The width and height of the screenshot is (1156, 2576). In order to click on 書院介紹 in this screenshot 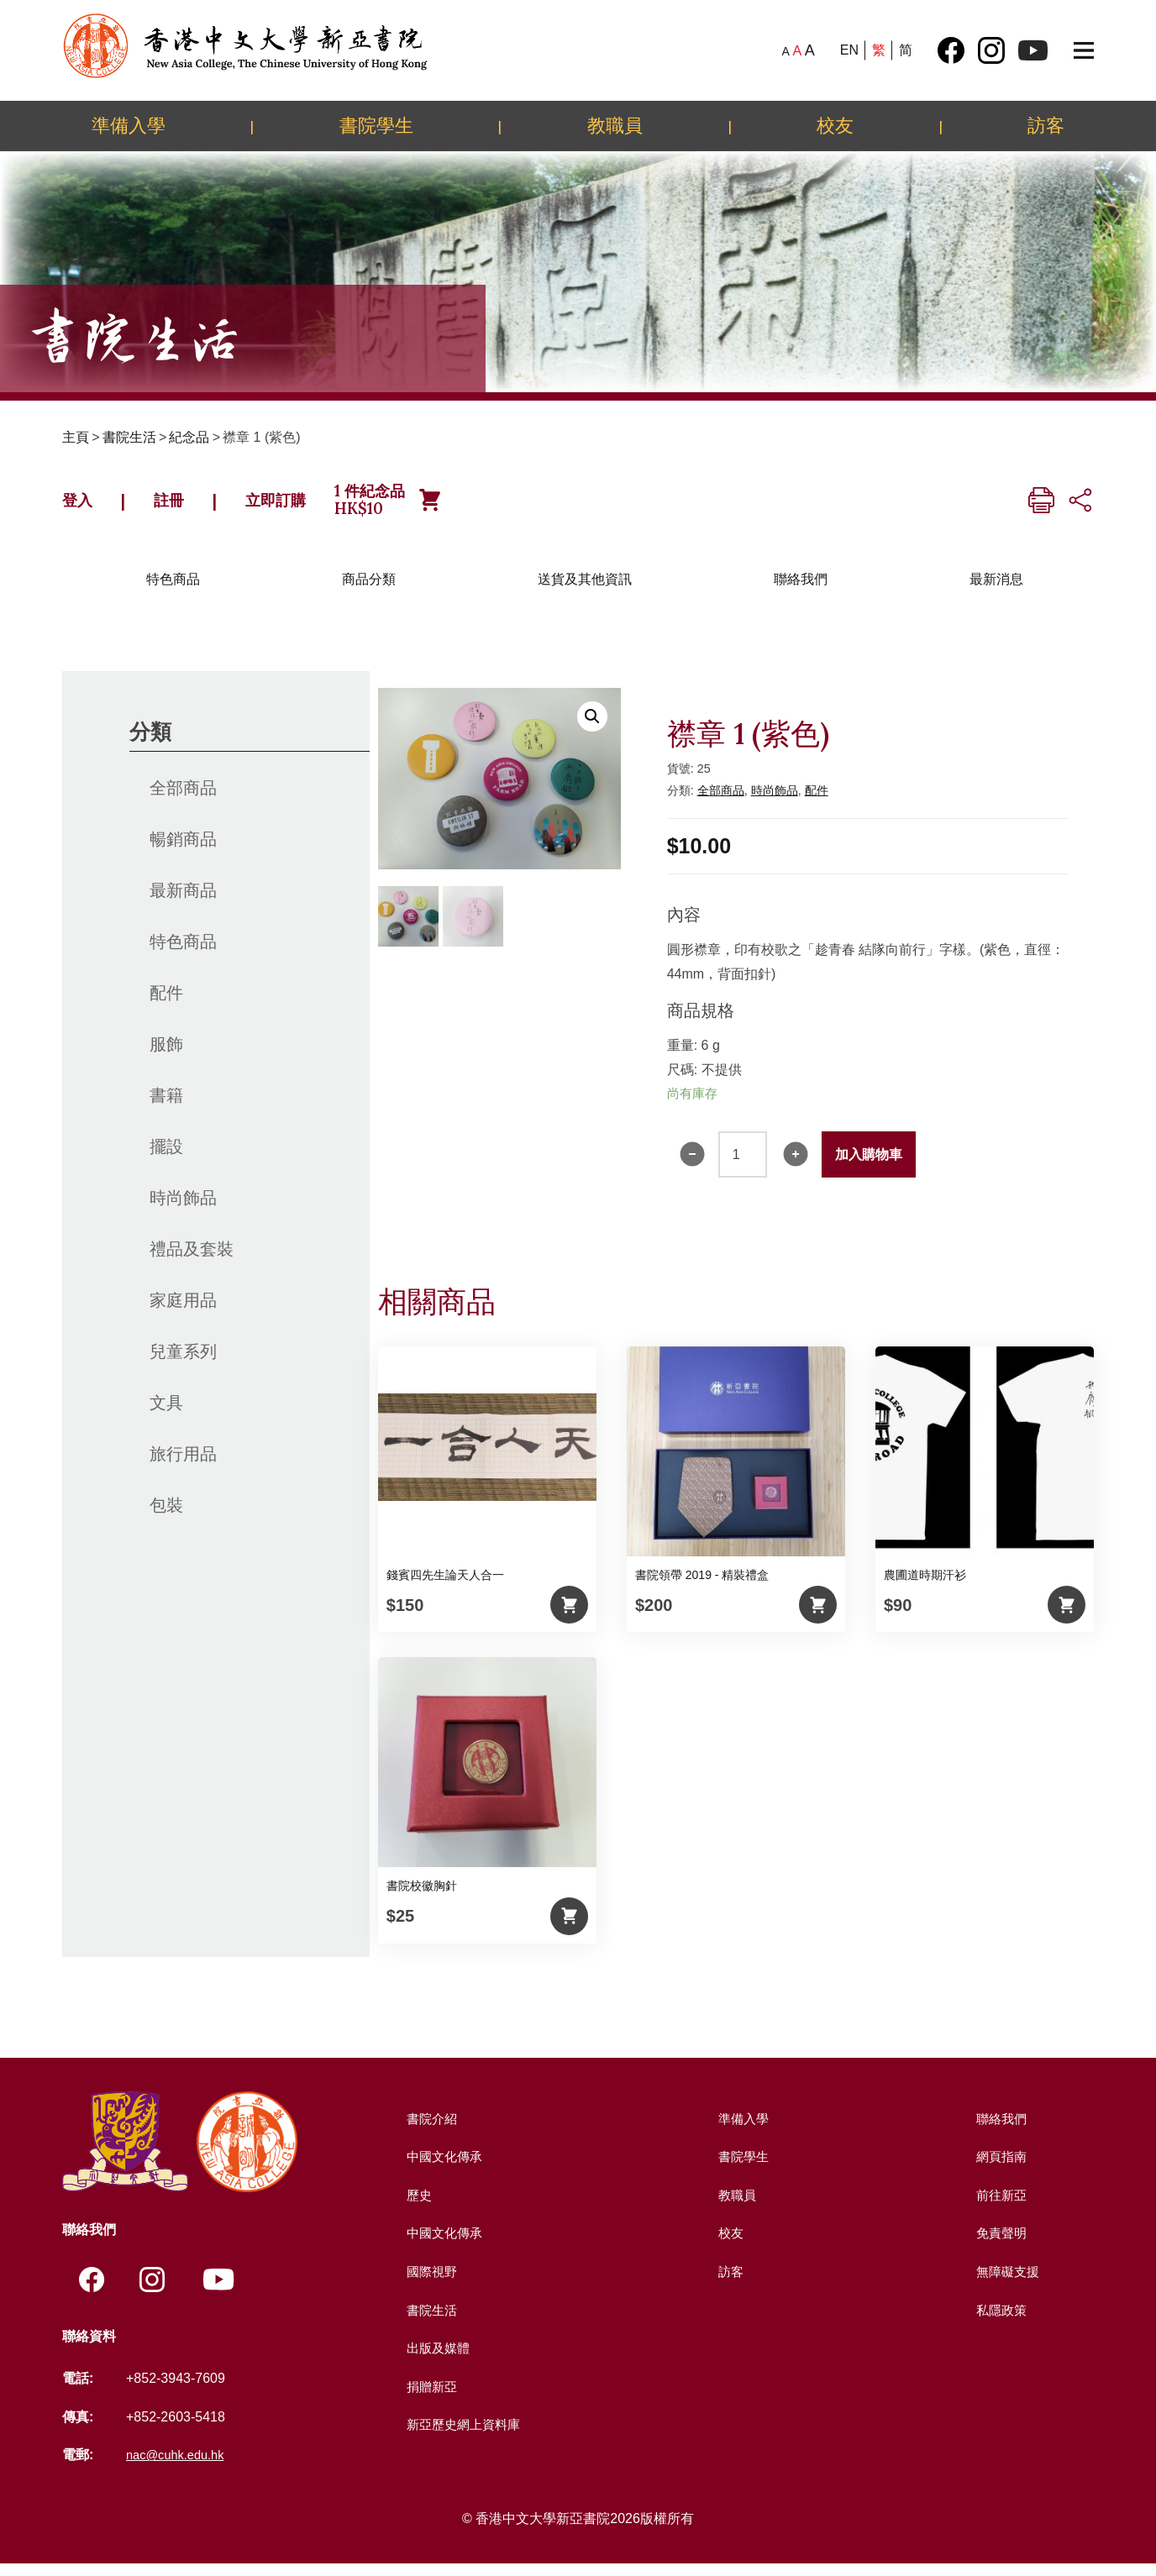, I will do `click(430, 2130)`.